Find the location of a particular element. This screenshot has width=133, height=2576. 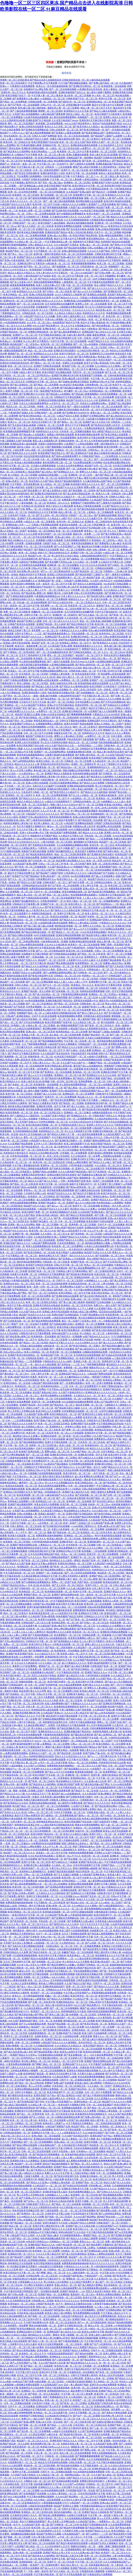

黄色a级三级三级三级的电影 is located at coordinates (32, 108).